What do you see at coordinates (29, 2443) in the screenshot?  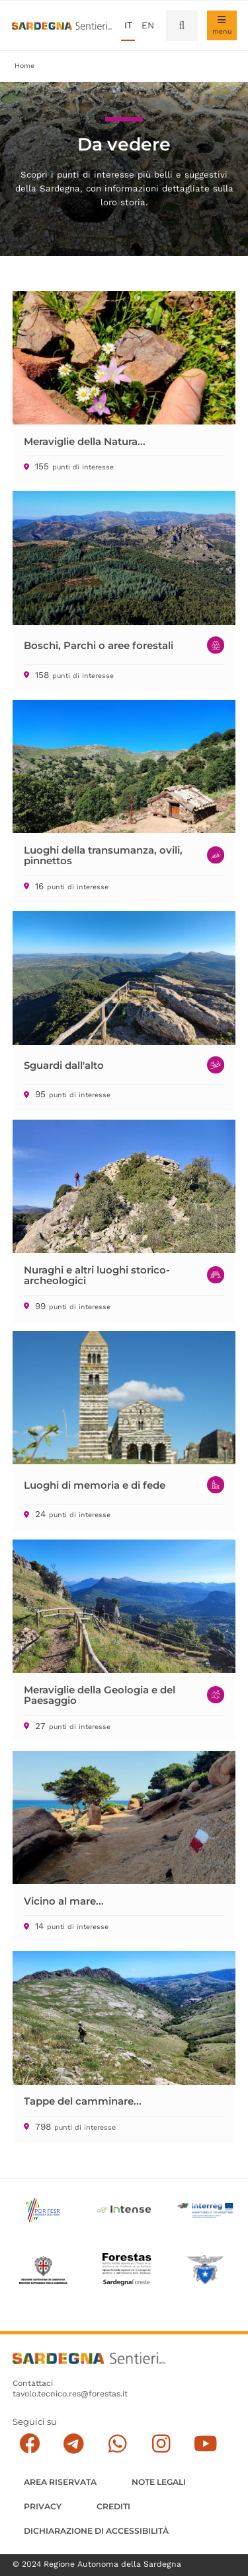 I see `[Seguici su facebook]` at bounding box center [29, 2443].